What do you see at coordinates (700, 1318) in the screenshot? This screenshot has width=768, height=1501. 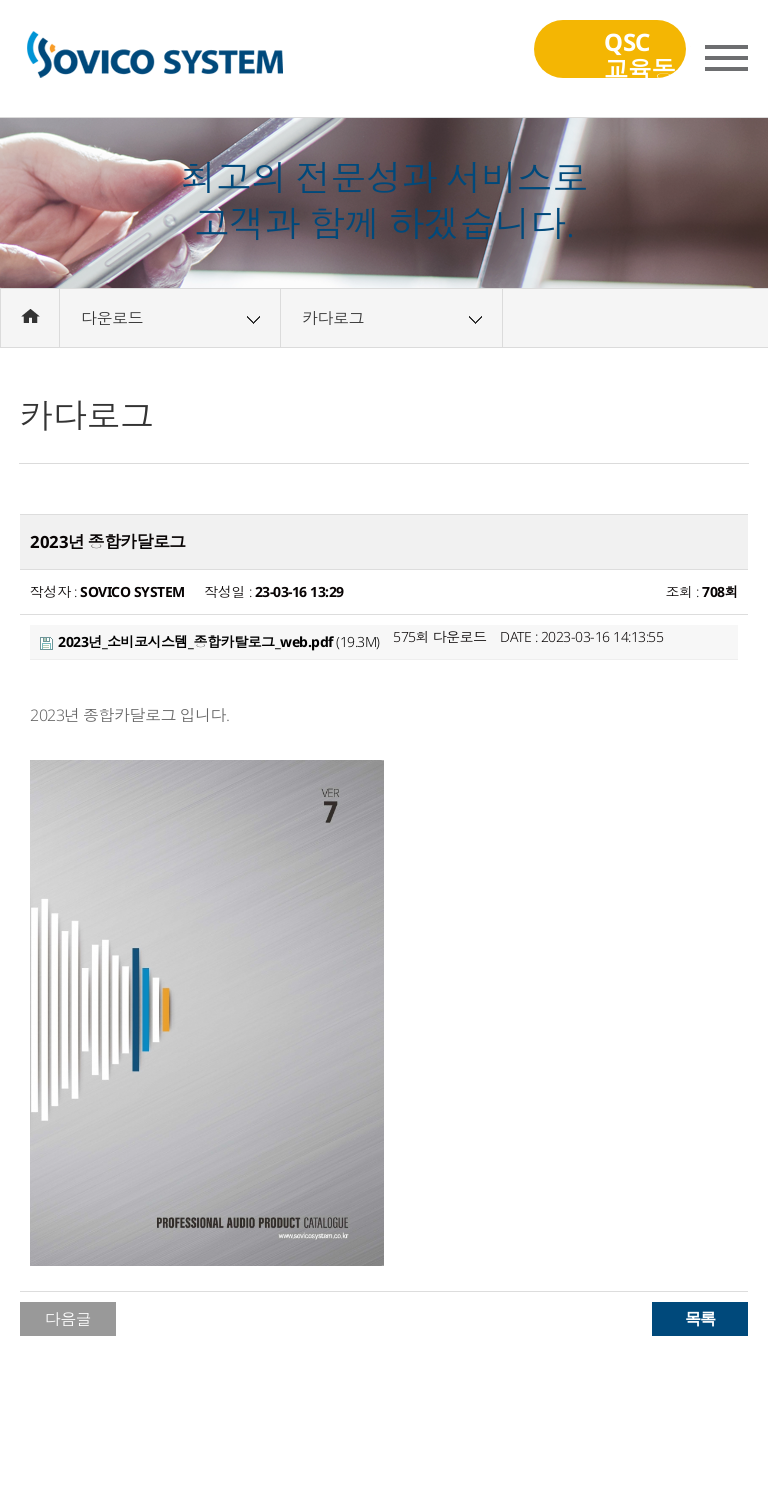 I see `목록` at bounding box center [700, 1318].